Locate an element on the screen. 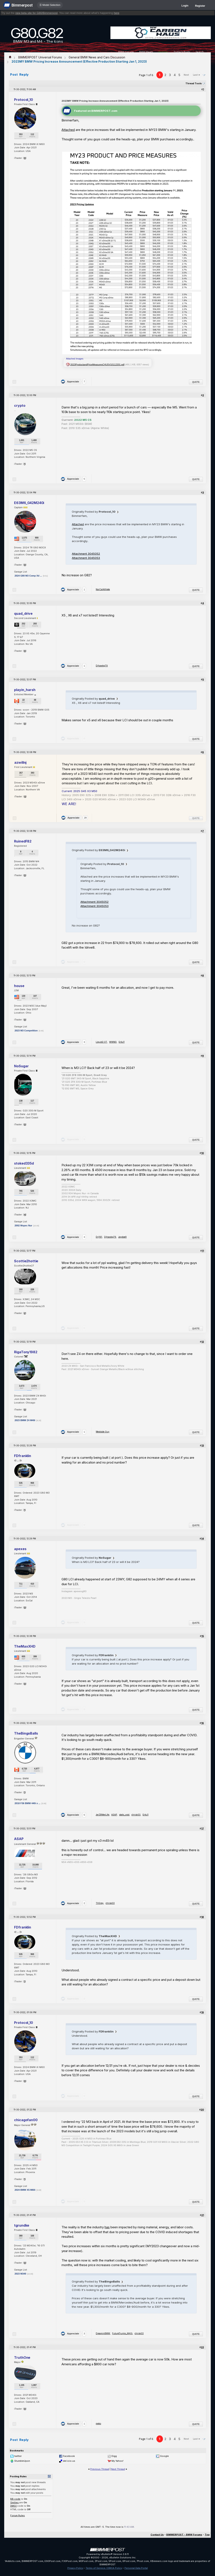 The image size is (215, 2576). Protocol_10 is located at coordinates (23, 99).